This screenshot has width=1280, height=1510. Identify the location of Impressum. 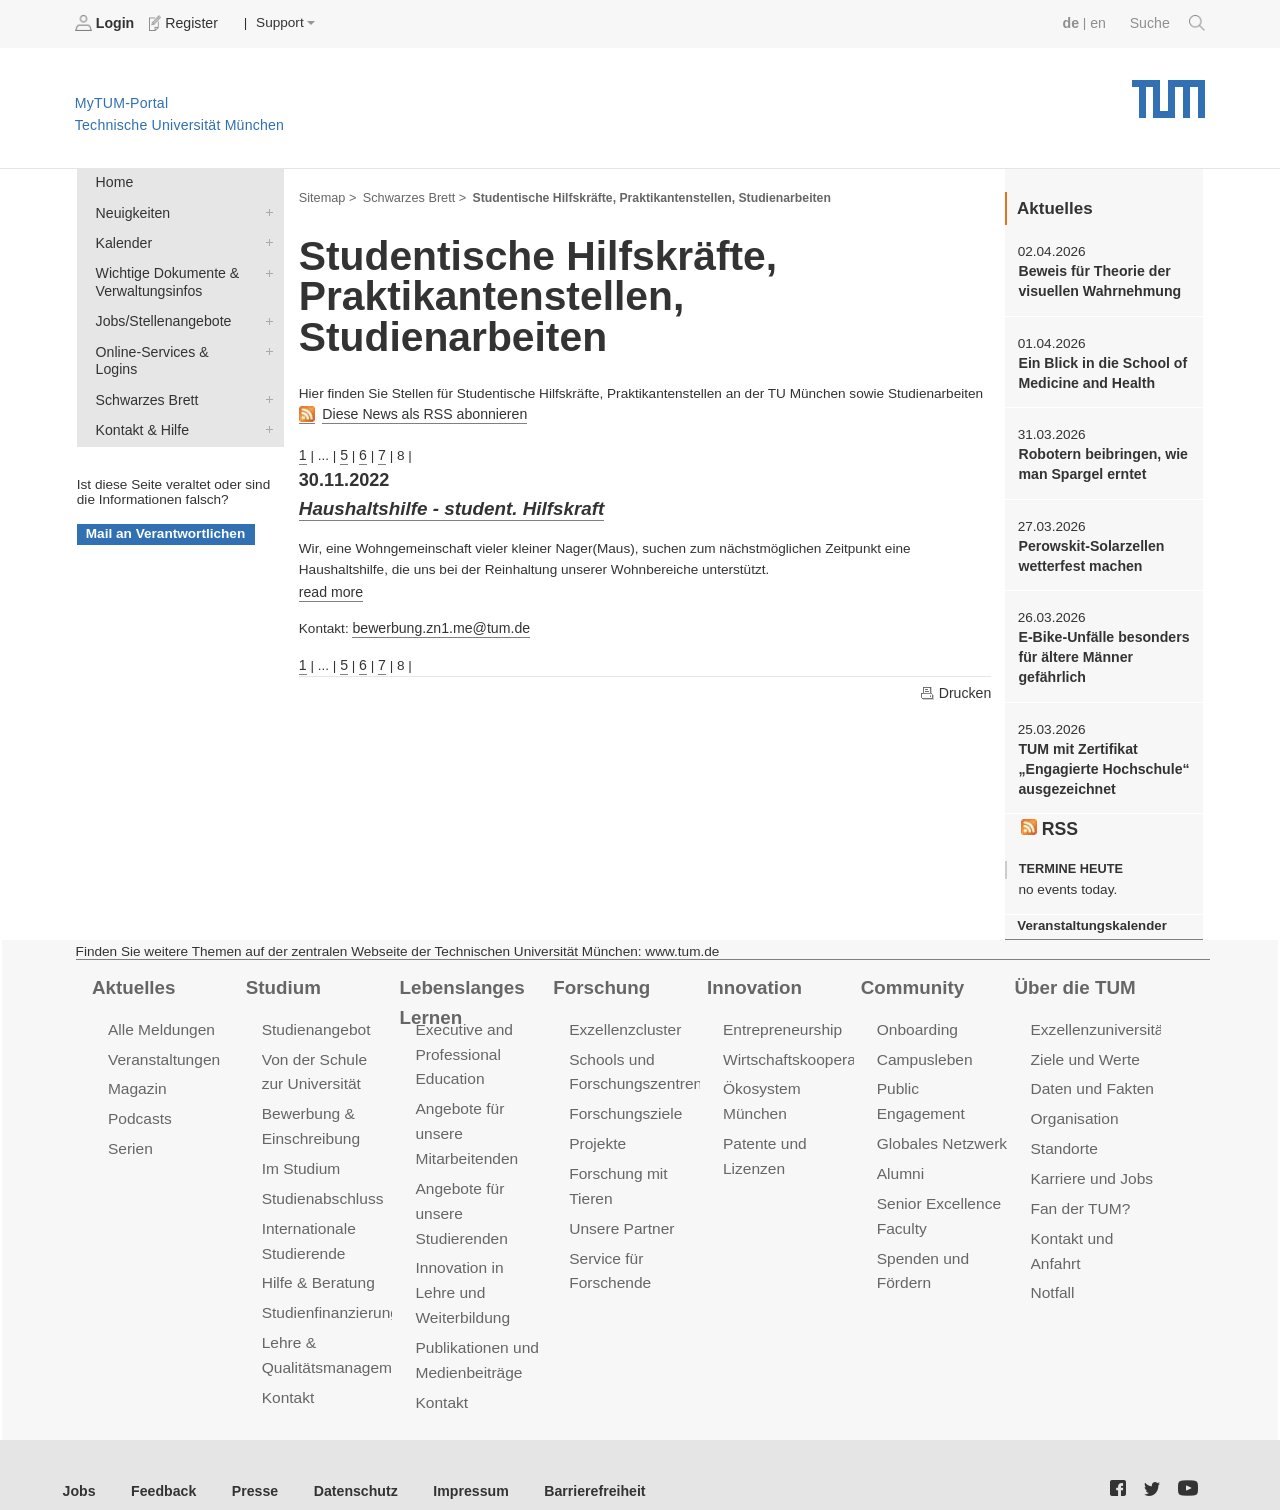
(456, 1459).